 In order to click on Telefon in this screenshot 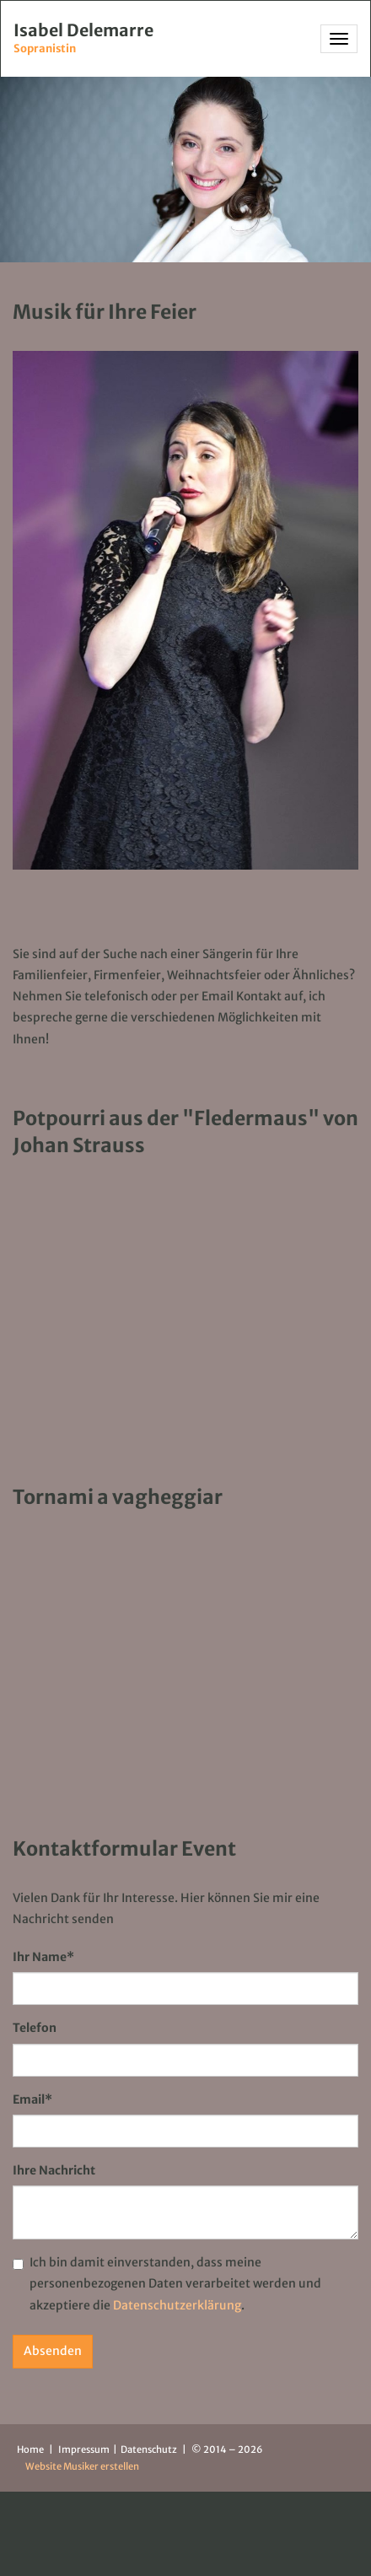, I will do `click(34, 2027)`.